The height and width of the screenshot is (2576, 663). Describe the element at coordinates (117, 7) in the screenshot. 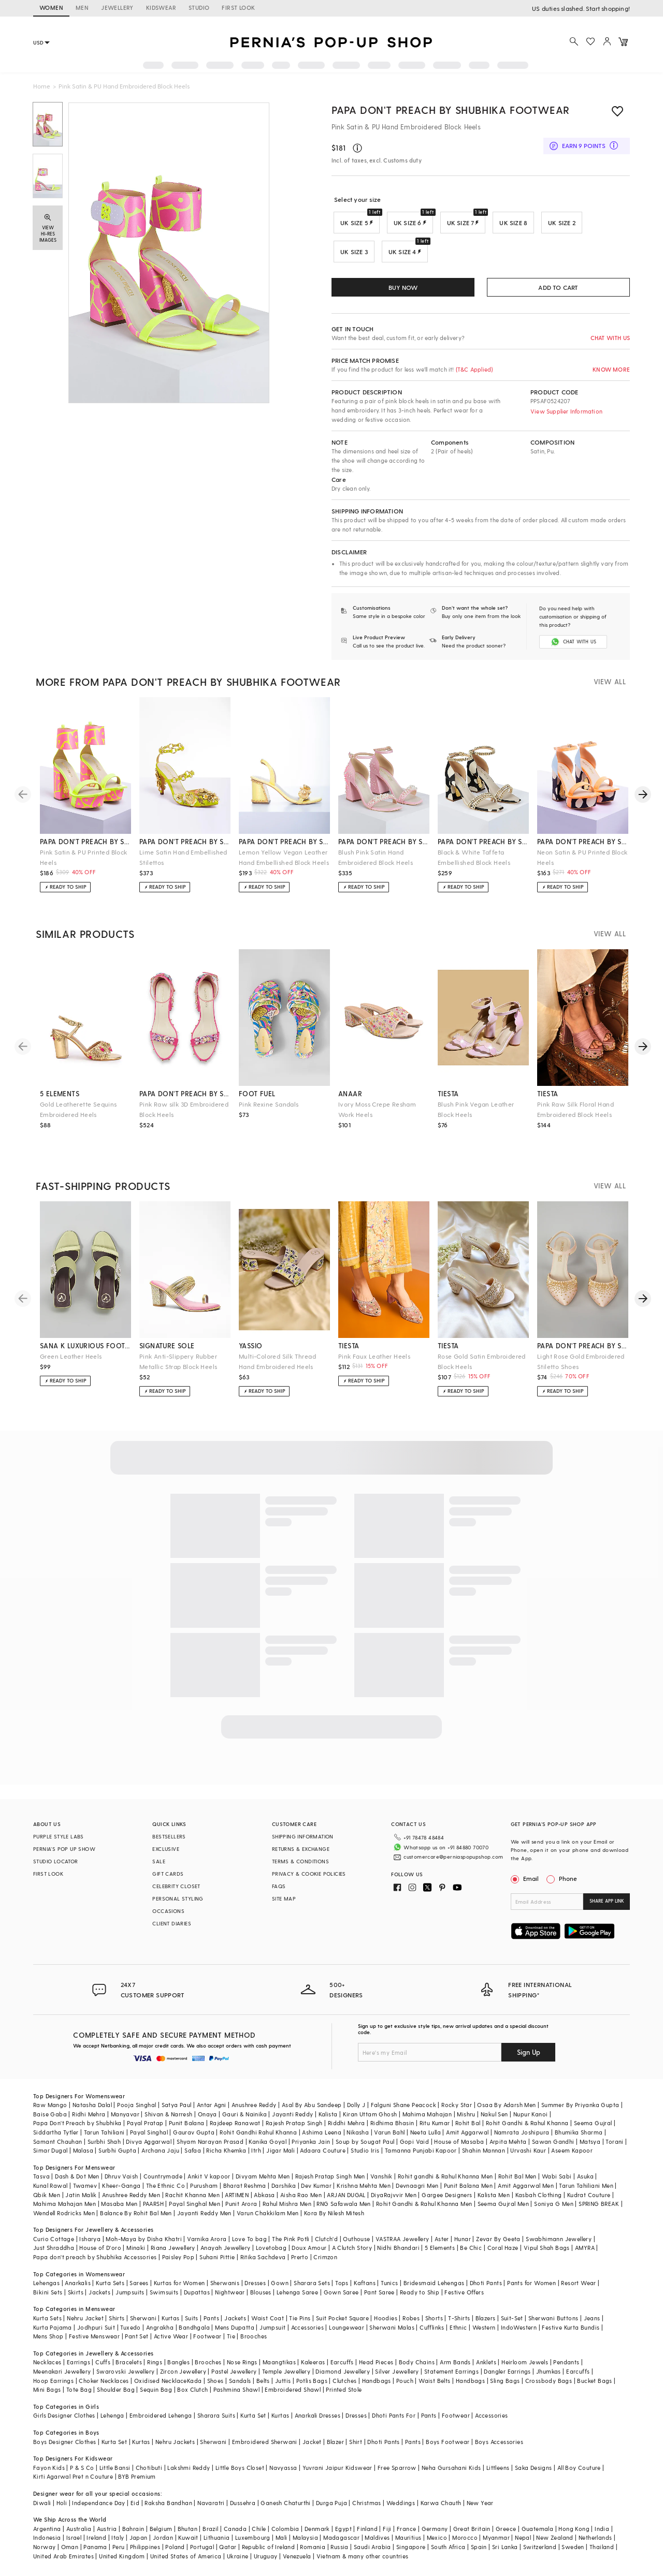

I see `JEWELLERY` at that location.